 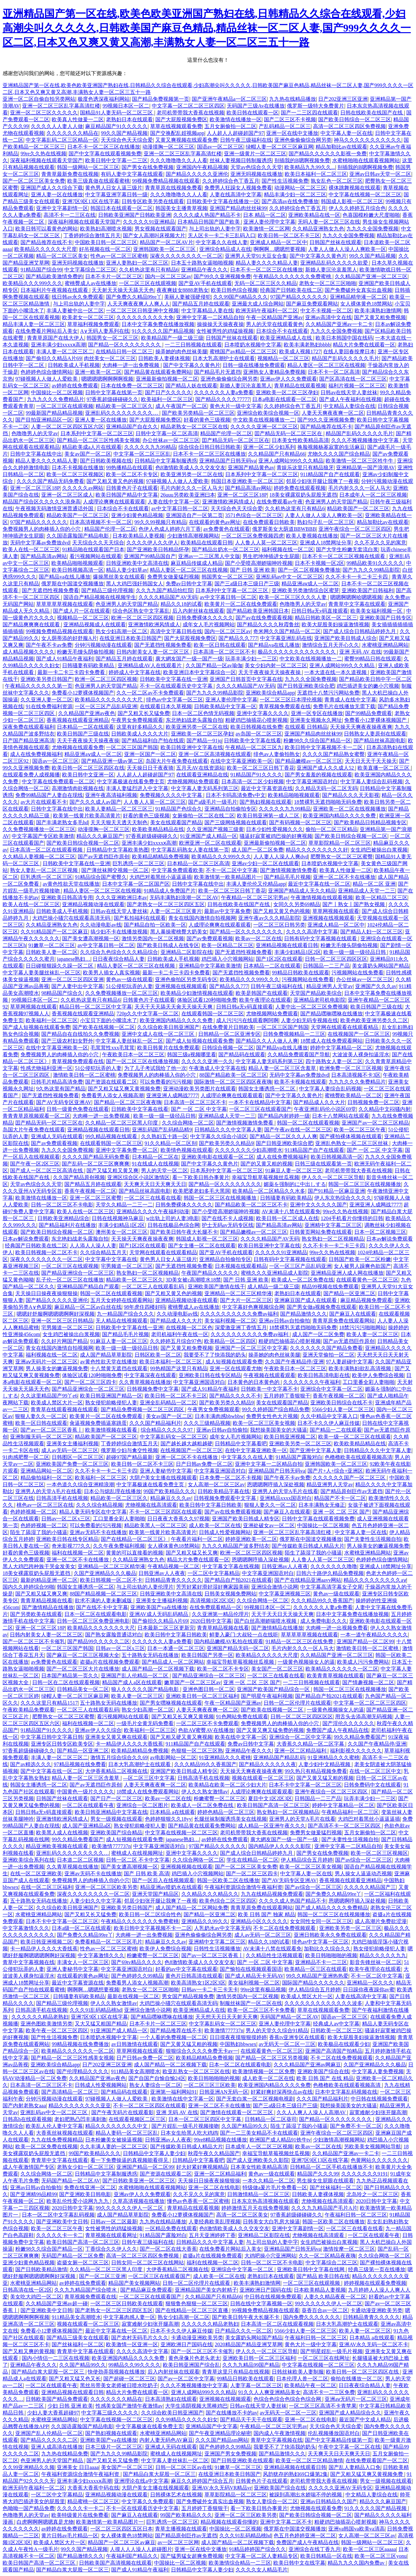 I want to click on 日韩欧美亚洲国产日韩欧美亚洲, so click(x=134, y=215).